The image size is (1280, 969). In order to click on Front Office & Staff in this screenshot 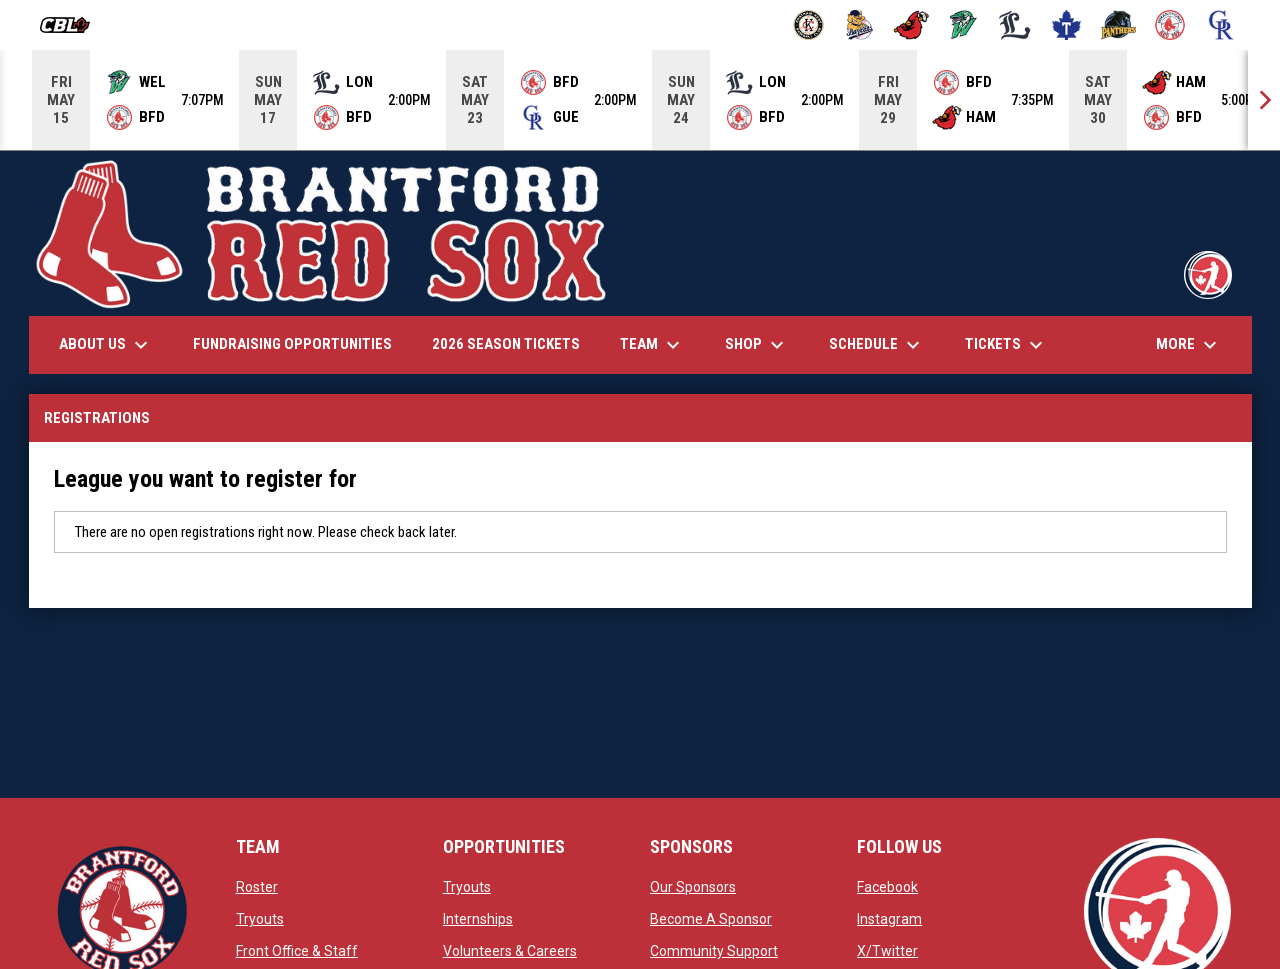, I will do `click(297, 951)`.